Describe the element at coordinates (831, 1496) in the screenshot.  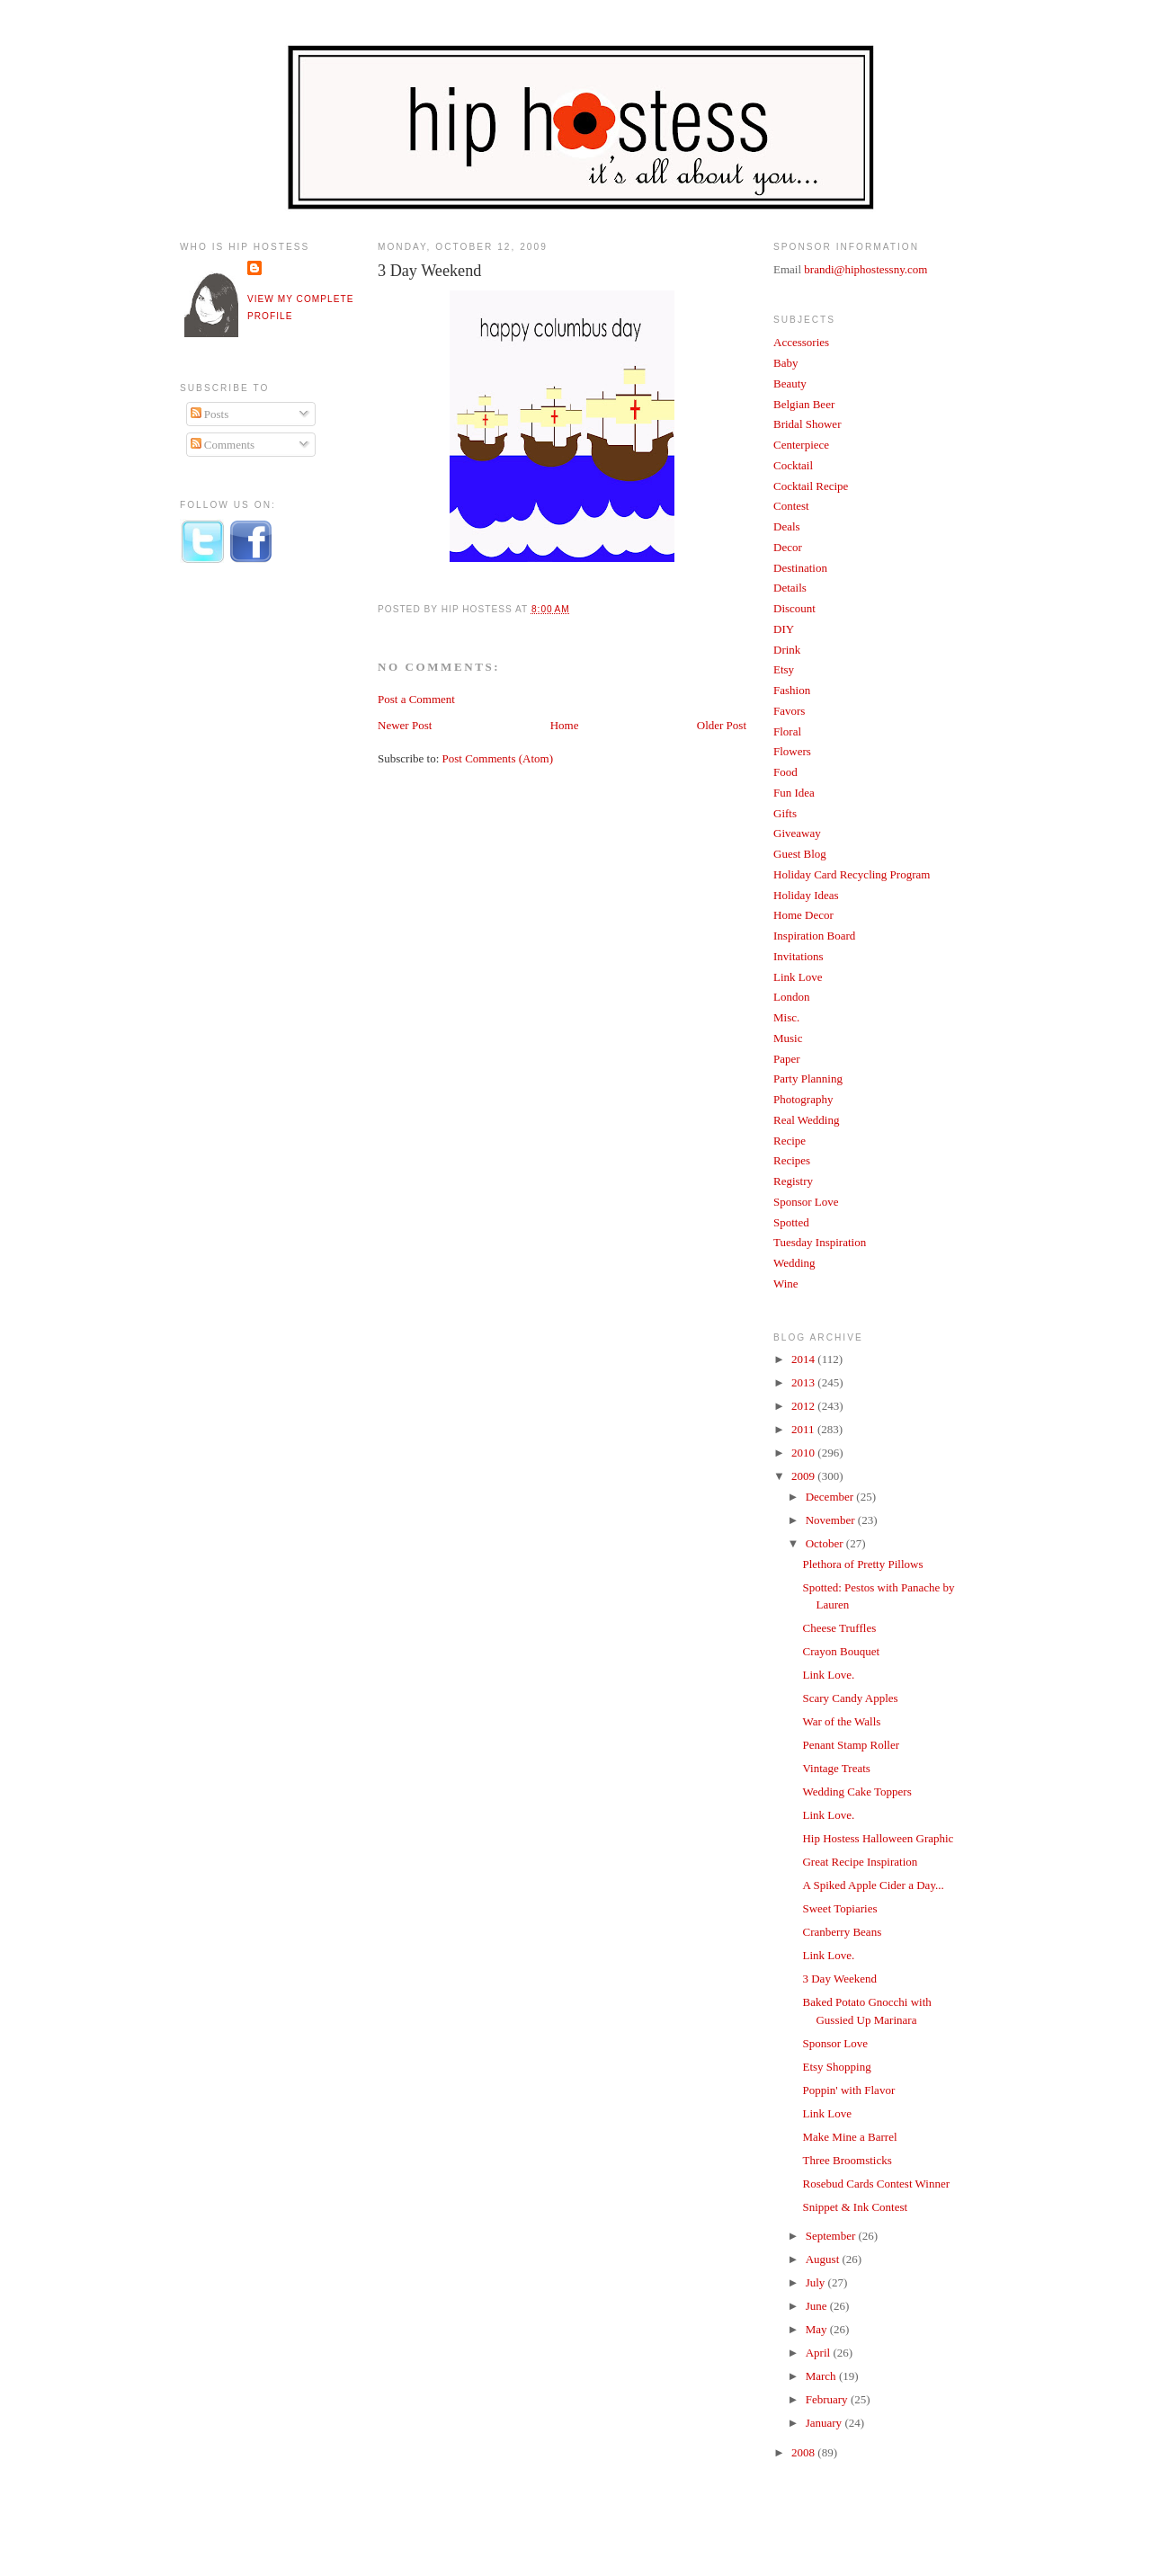
I see `December` at that location.